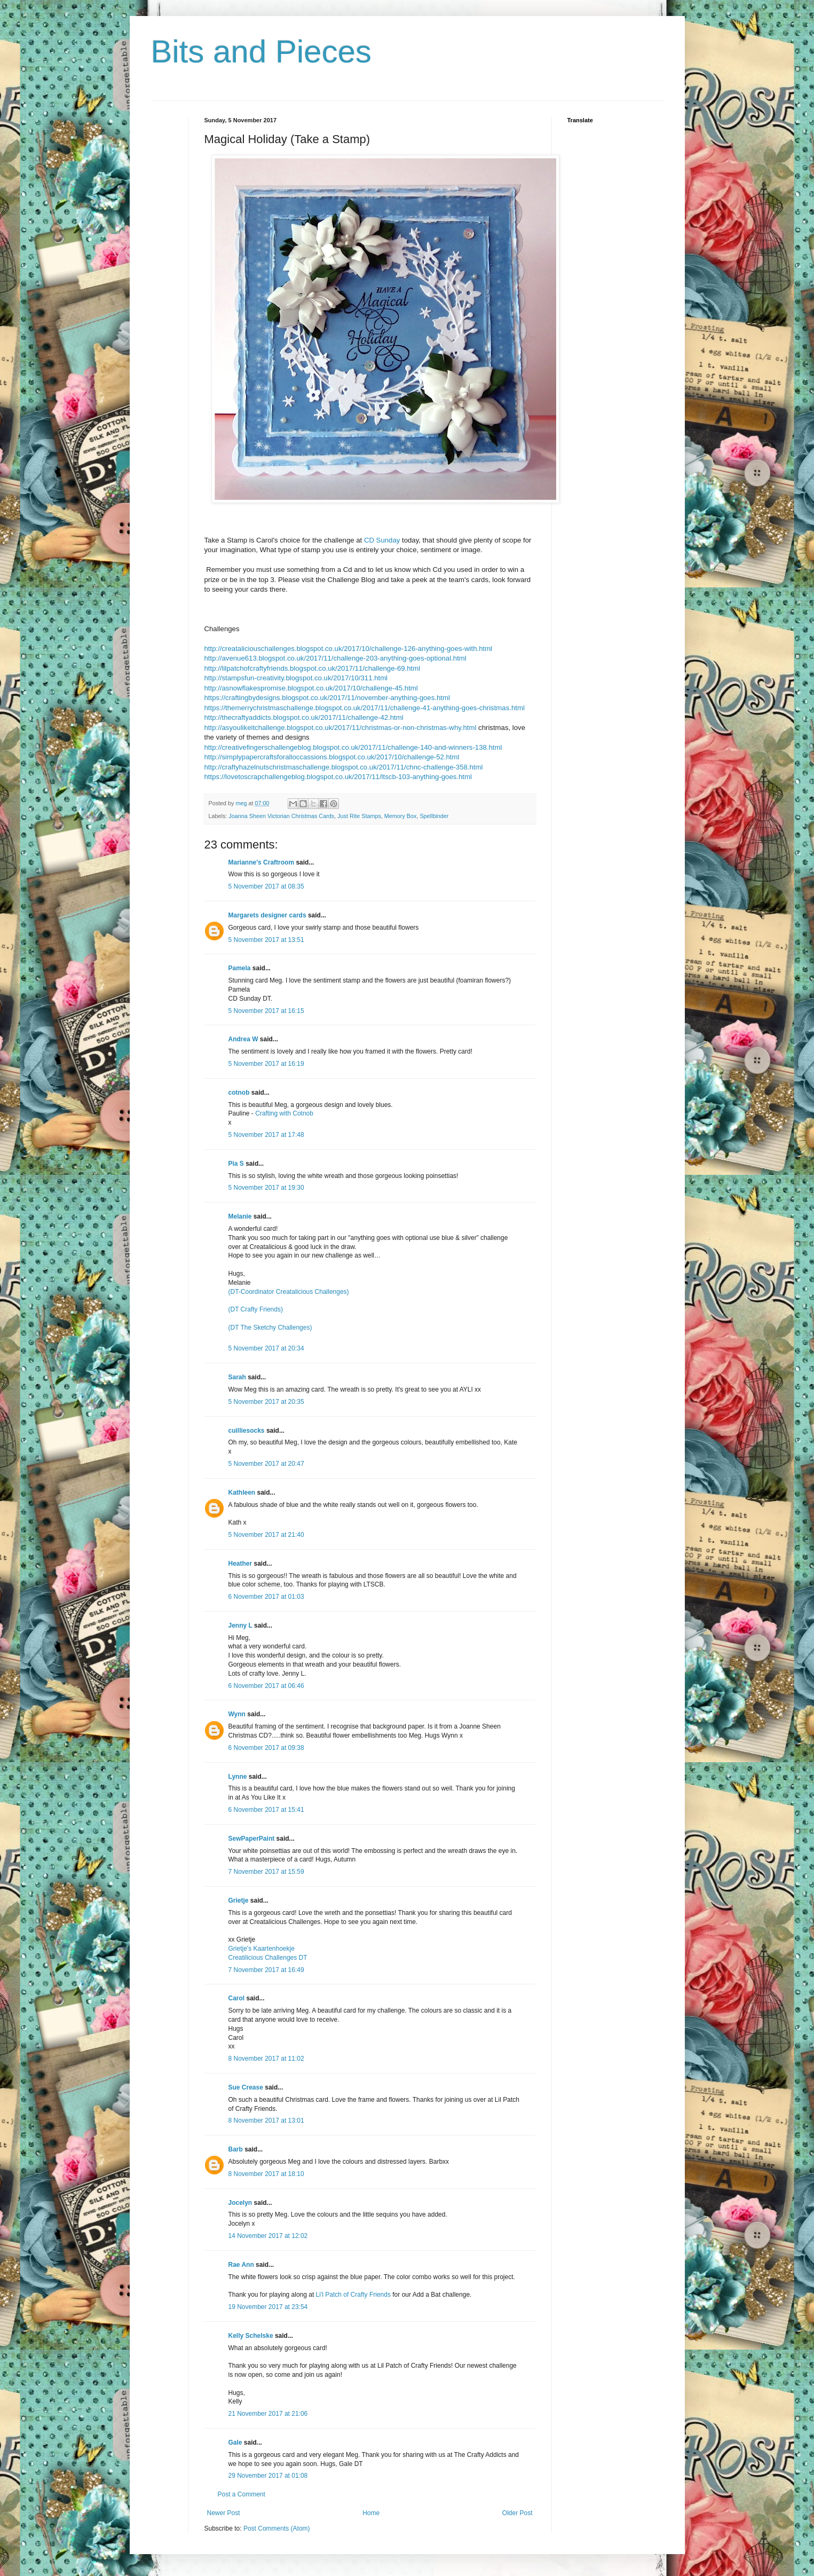 The width and height of the screenshot is (814, 2576). Describe the element at coordinates (311, 688) in the screenshot. I see `http://asnowflakespromise.blogspot.co.uk/2017/10/challenge-45.html` at that location.